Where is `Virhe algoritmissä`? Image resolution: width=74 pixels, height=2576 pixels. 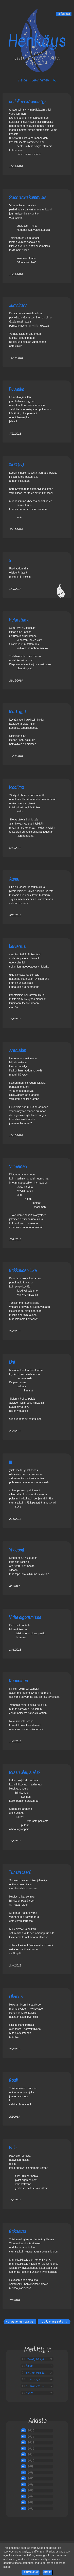 Virhe algoritmissä is located at coordinates (25, 1617).